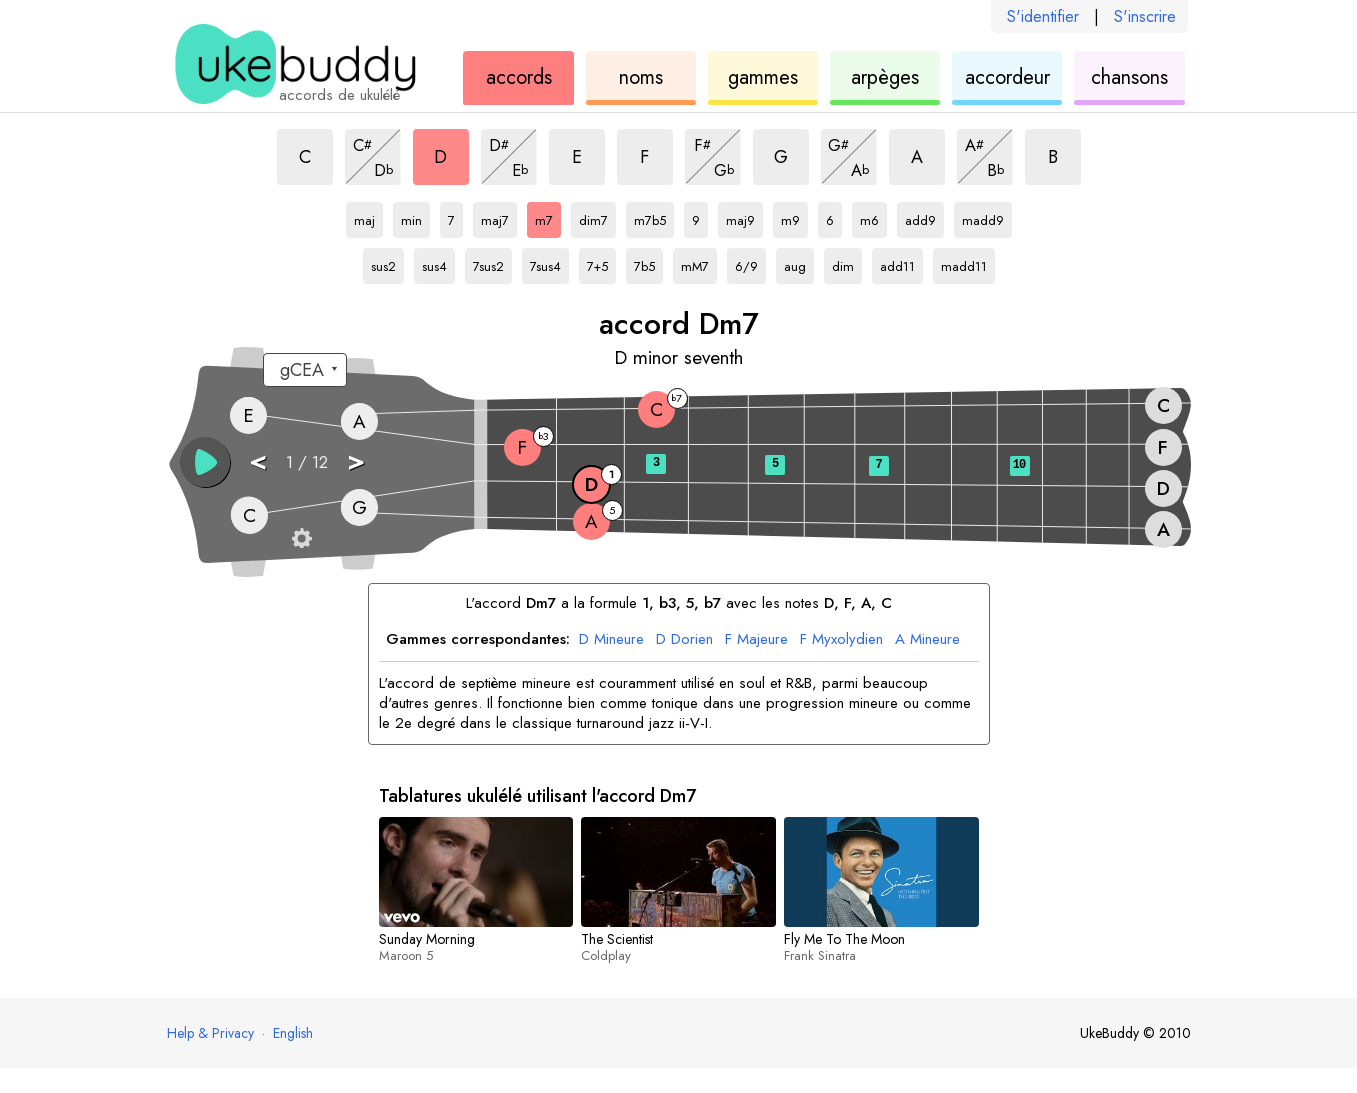  I want to click on S'identifier, so click(1043, 16).